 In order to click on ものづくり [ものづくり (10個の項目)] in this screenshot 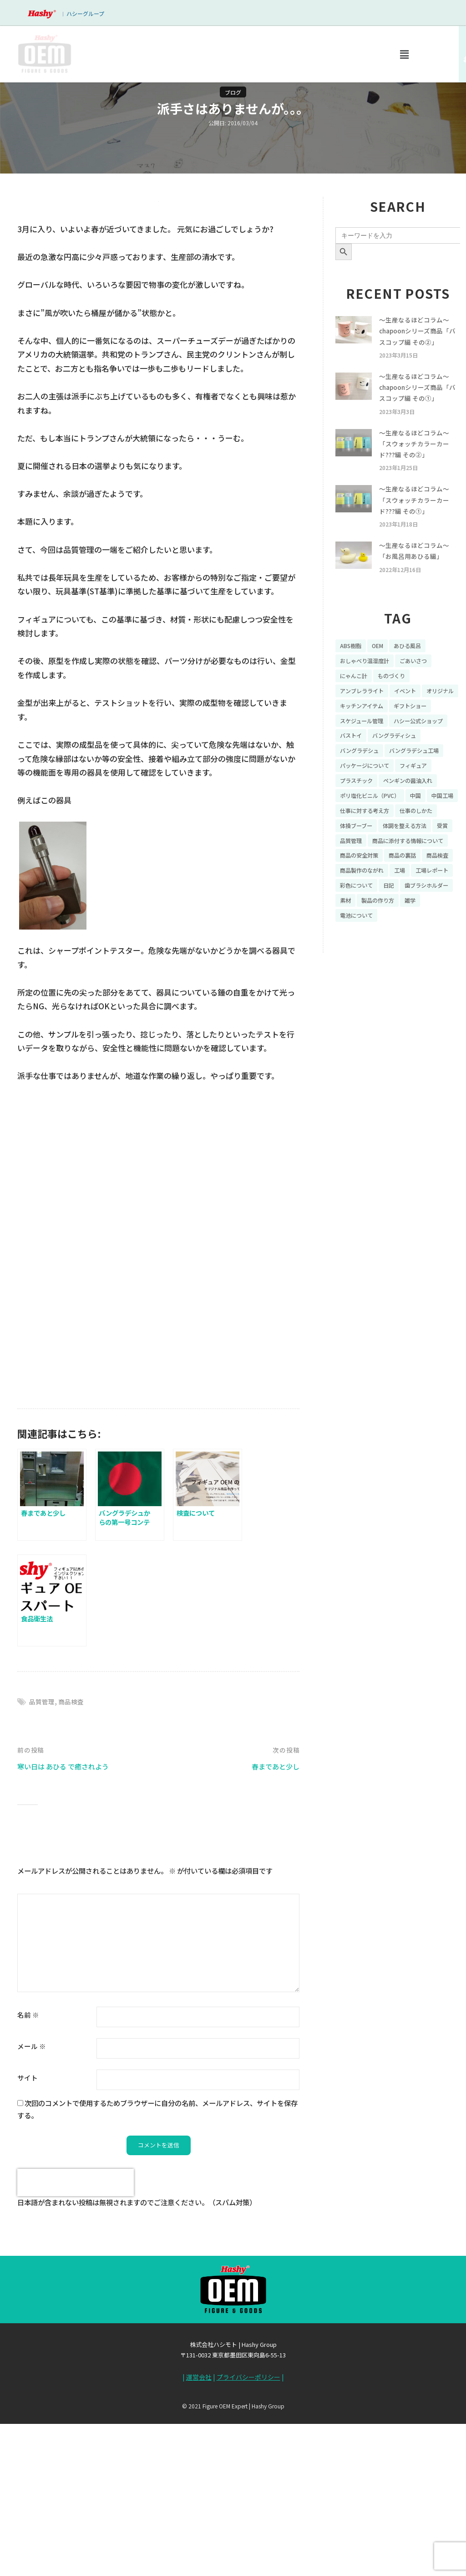, I will do `click(398, 704)`.